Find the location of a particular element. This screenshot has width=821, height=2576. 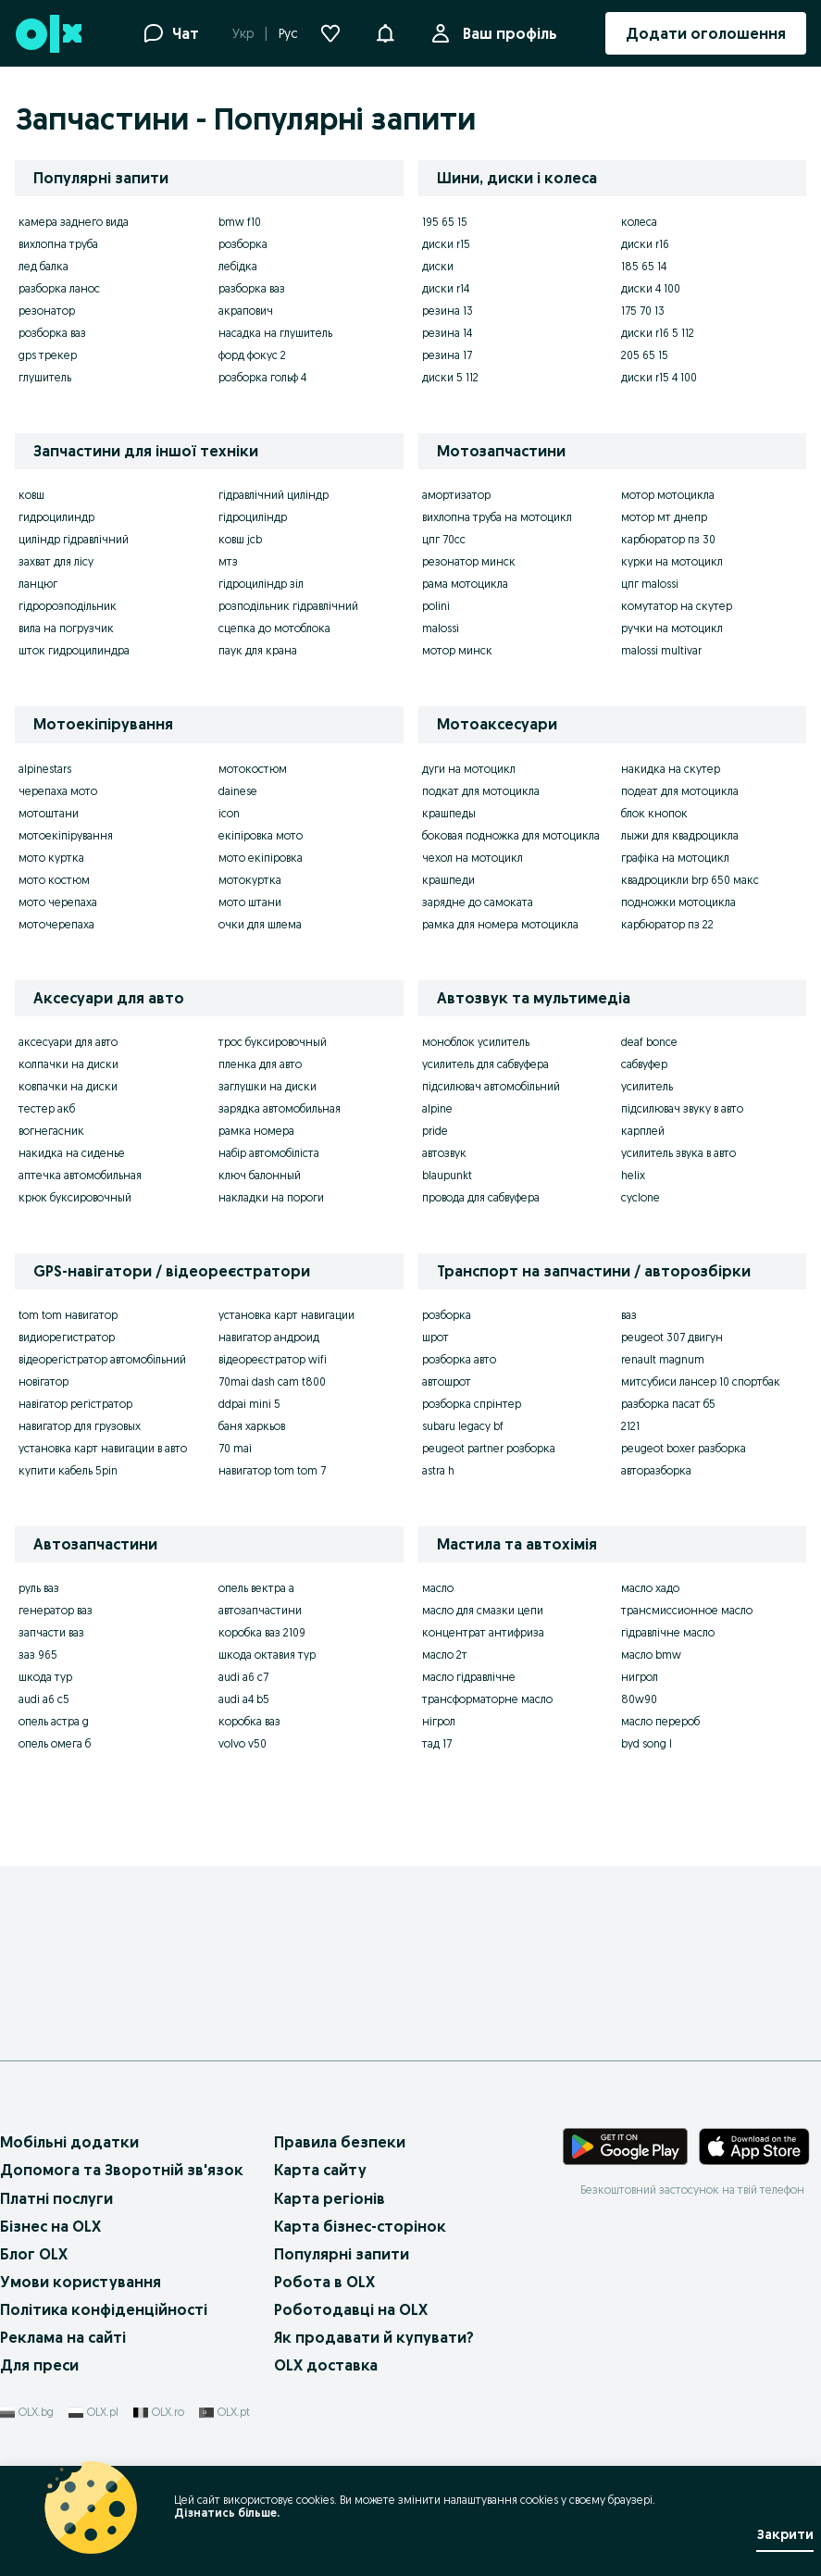

колеса is located at coordinates (639, 222).